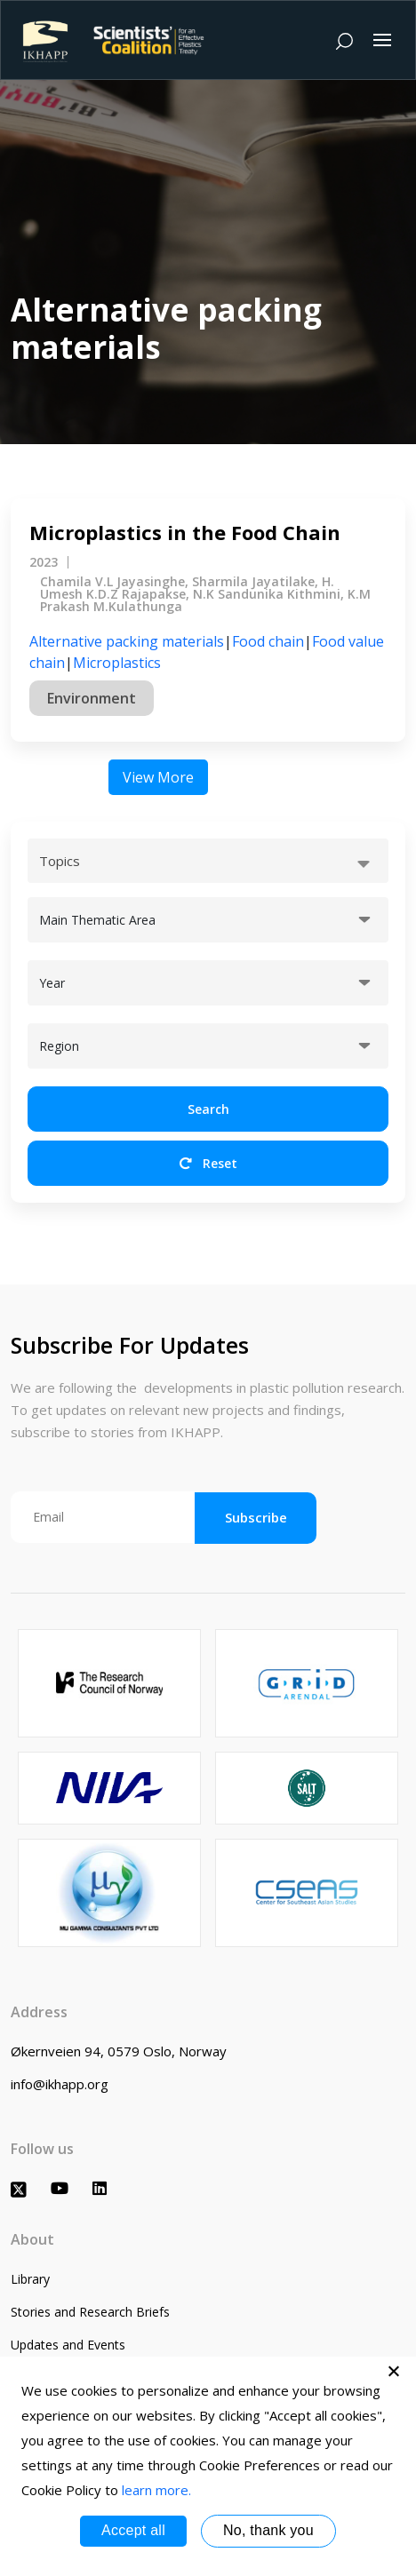  Describe the element at coordinates (156, 2490) in the screenshot. I see `learn more.` at that location.